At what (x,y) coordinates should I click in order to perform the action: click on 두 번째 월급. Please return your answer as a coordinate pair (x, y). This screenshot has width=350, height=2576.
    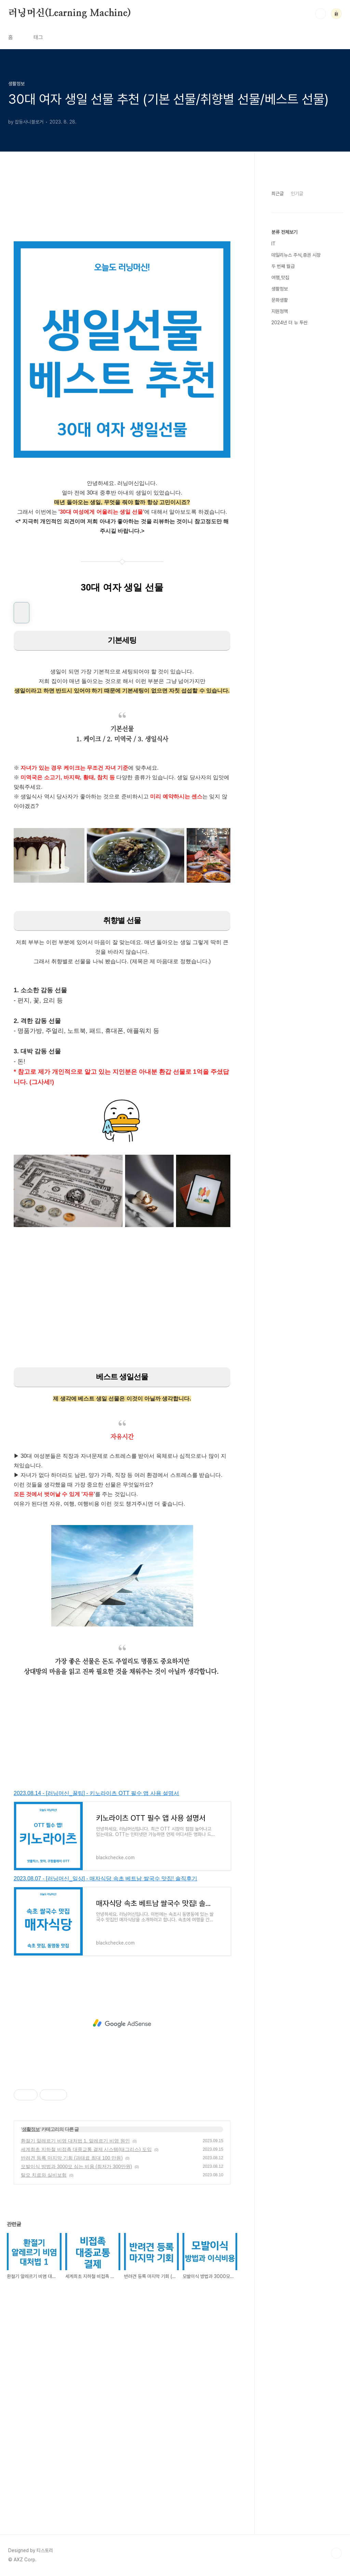
    Looking at the image, I should click on (283, 266).